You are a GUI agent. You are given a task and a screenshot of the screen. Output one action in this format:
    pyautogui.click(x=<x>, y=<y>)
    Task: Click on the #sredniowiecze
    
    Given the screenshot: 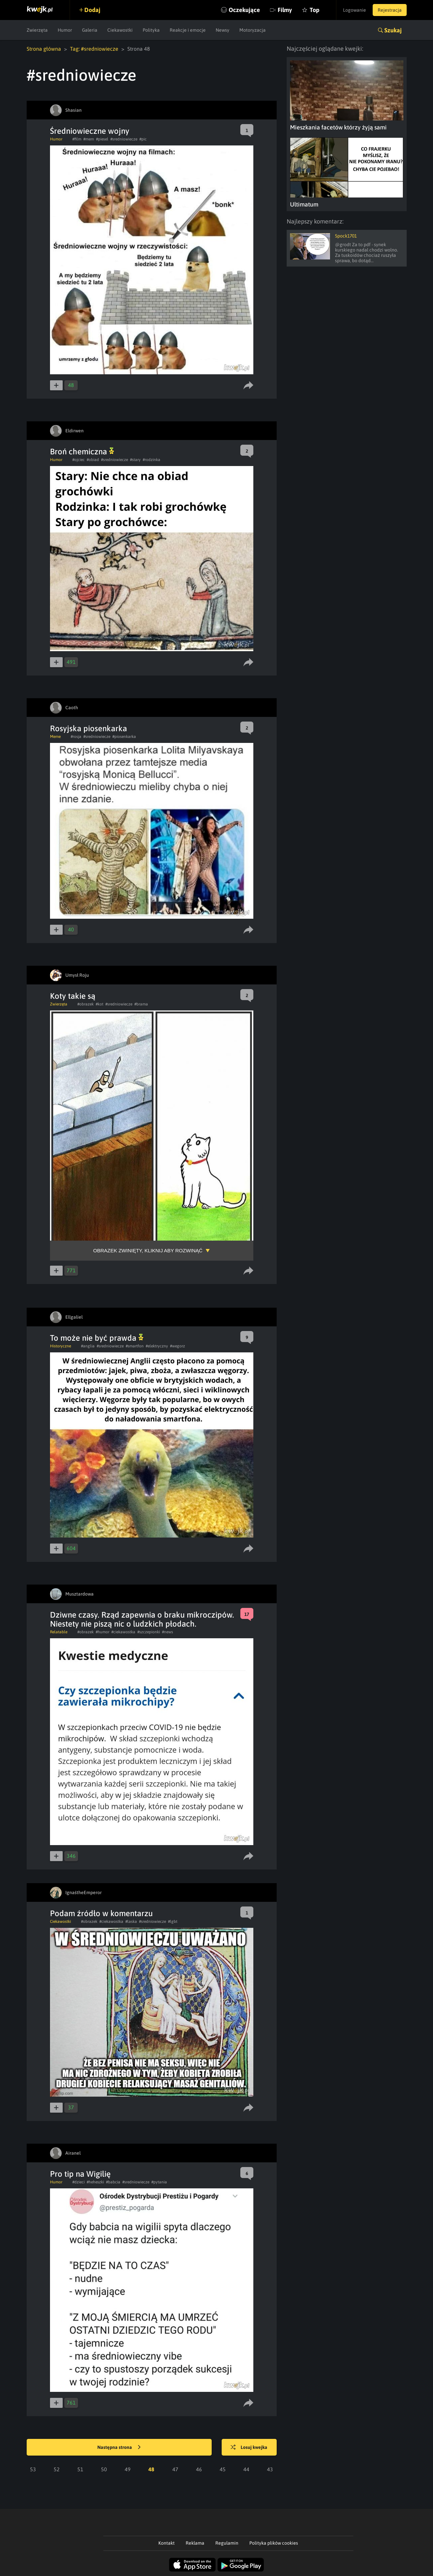 What is the action you would take?
    pyautogui.click(x=123, y=139)
    